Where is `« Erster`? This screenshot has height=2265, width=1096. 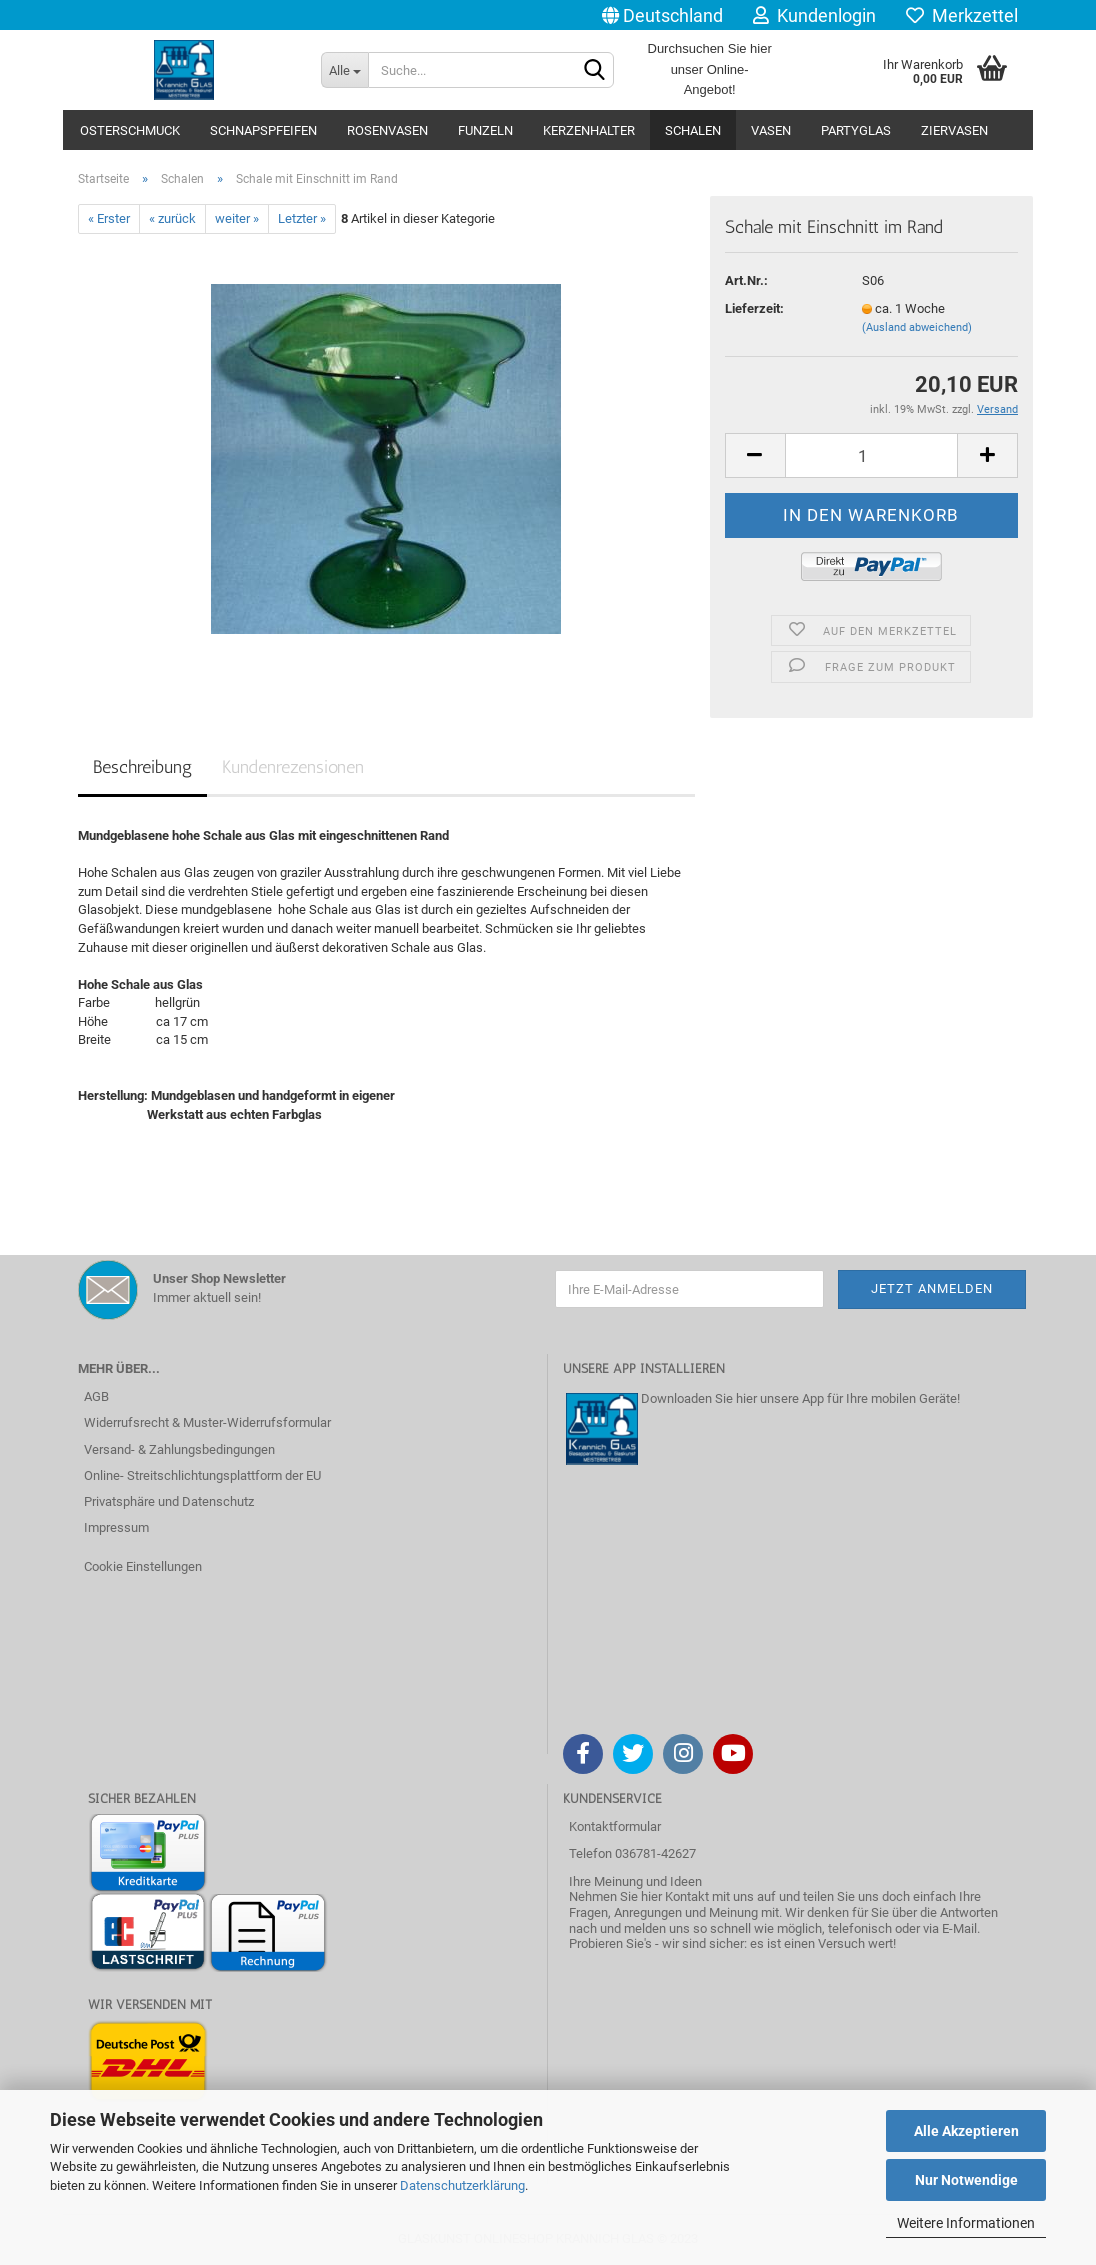 « Erster is located at coordinates (109, 218).